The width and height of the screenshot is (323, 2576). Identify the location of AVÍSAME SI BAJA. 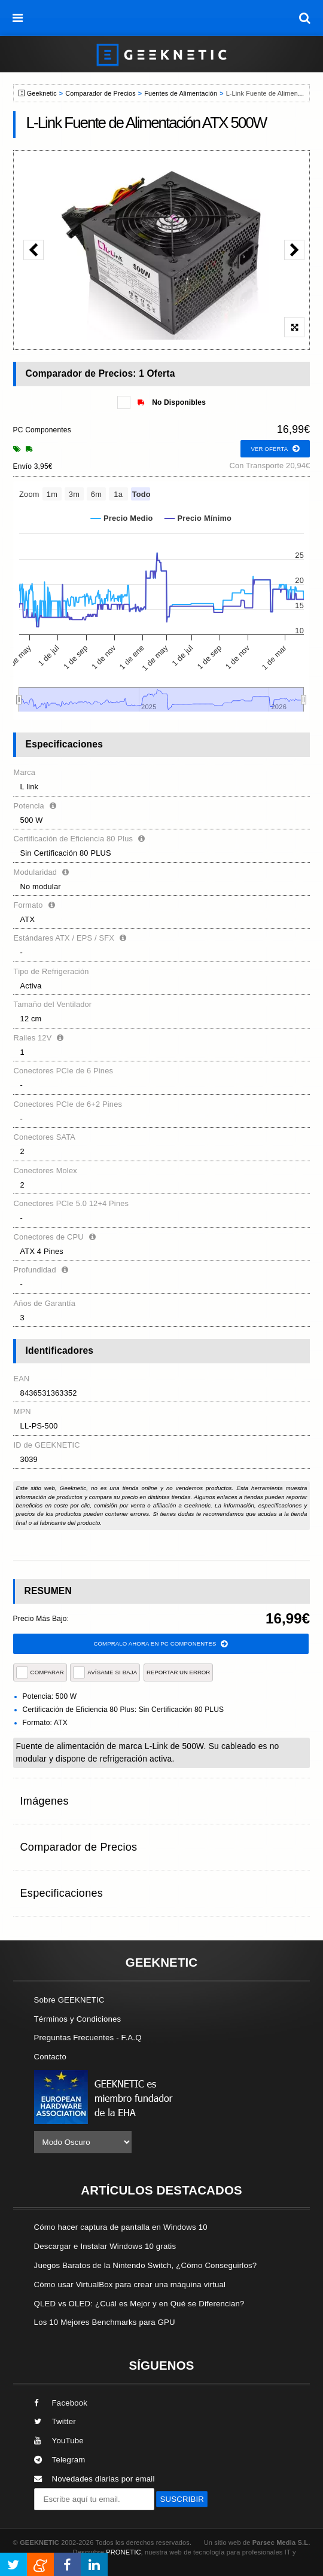
(105, 1672).